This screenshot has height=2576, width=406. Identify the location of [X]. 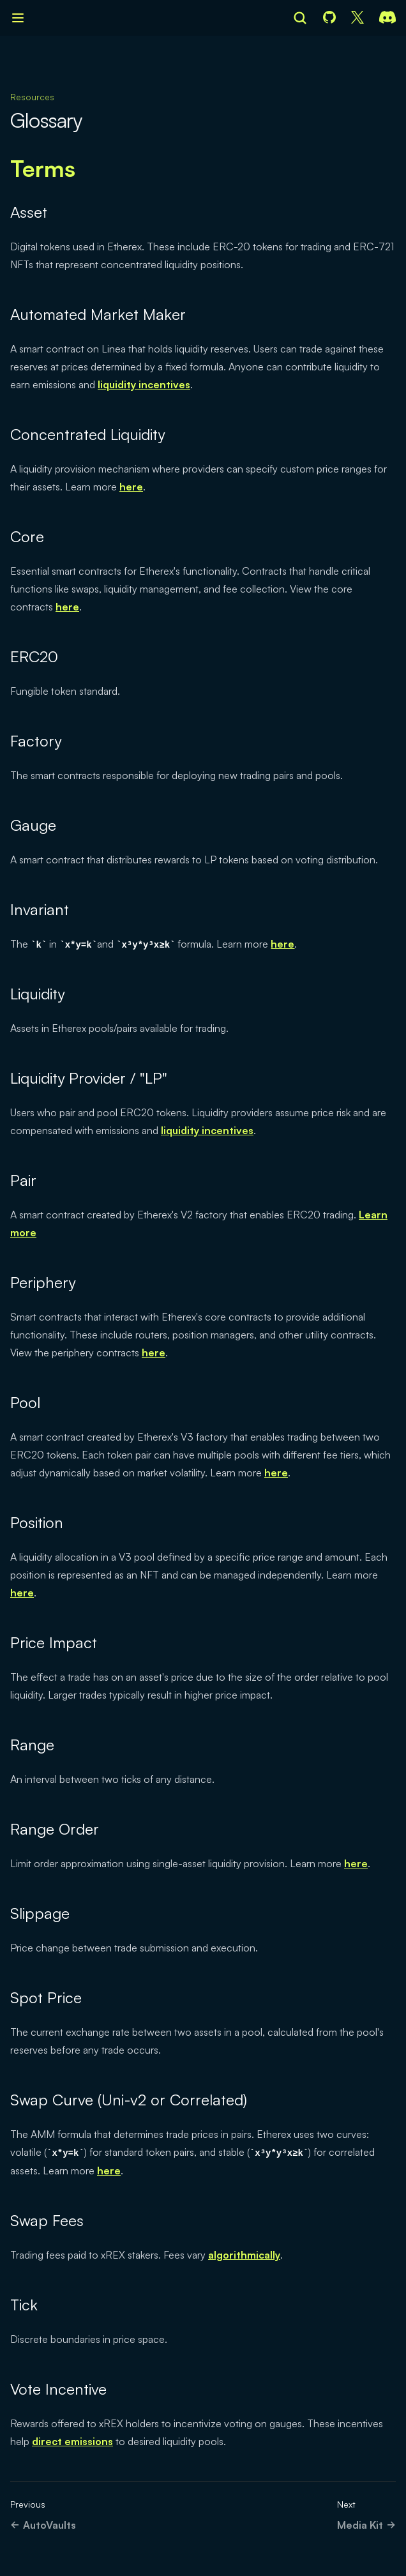
(357, 17).